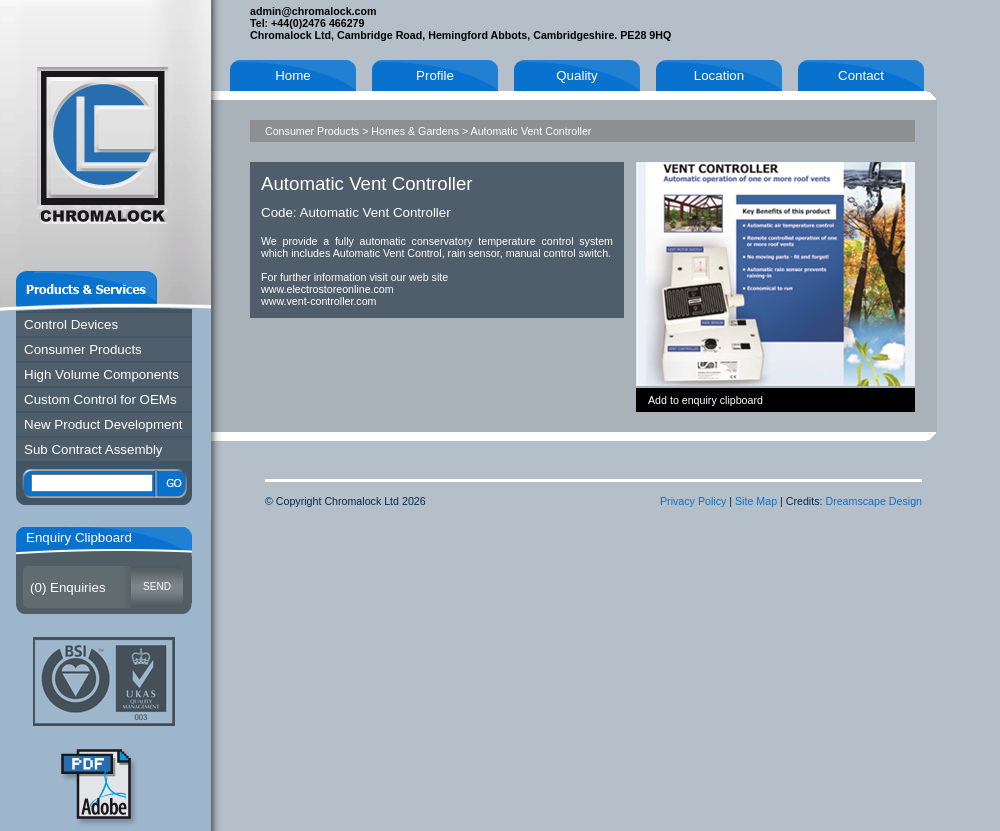  What do you see at coordinates (719, 75) in the screenshot?
I see `Location` at bounding box center [719, 75].